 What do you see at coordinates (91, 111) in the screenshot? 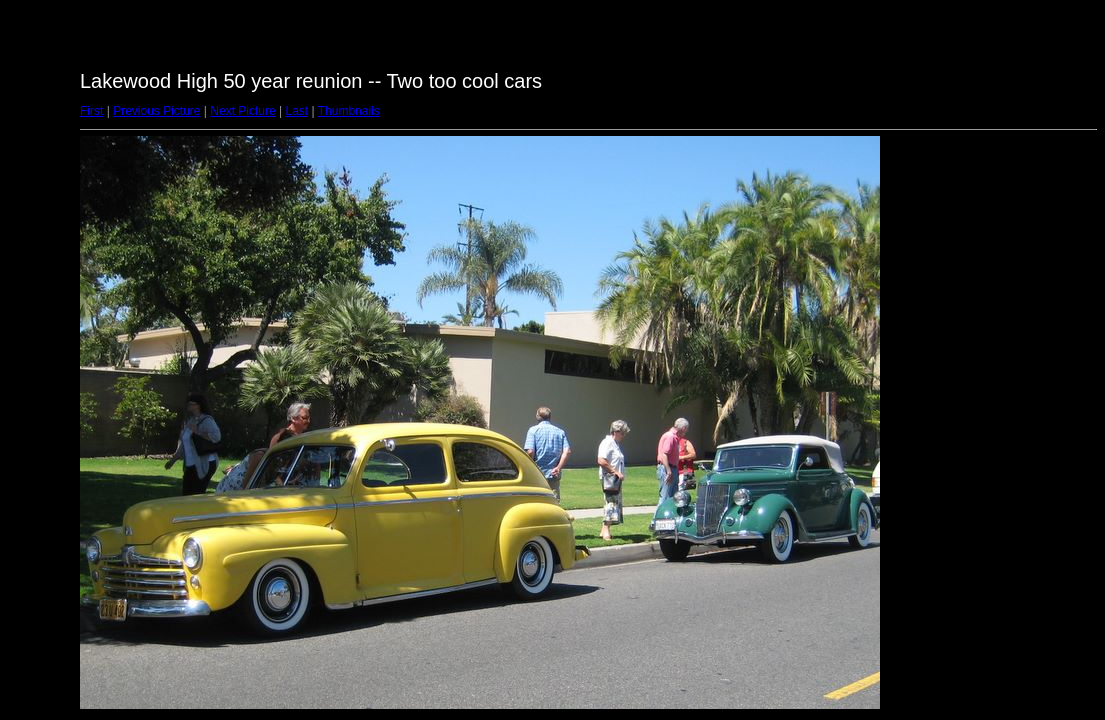
I see `First` at bounding box center [91, 111].